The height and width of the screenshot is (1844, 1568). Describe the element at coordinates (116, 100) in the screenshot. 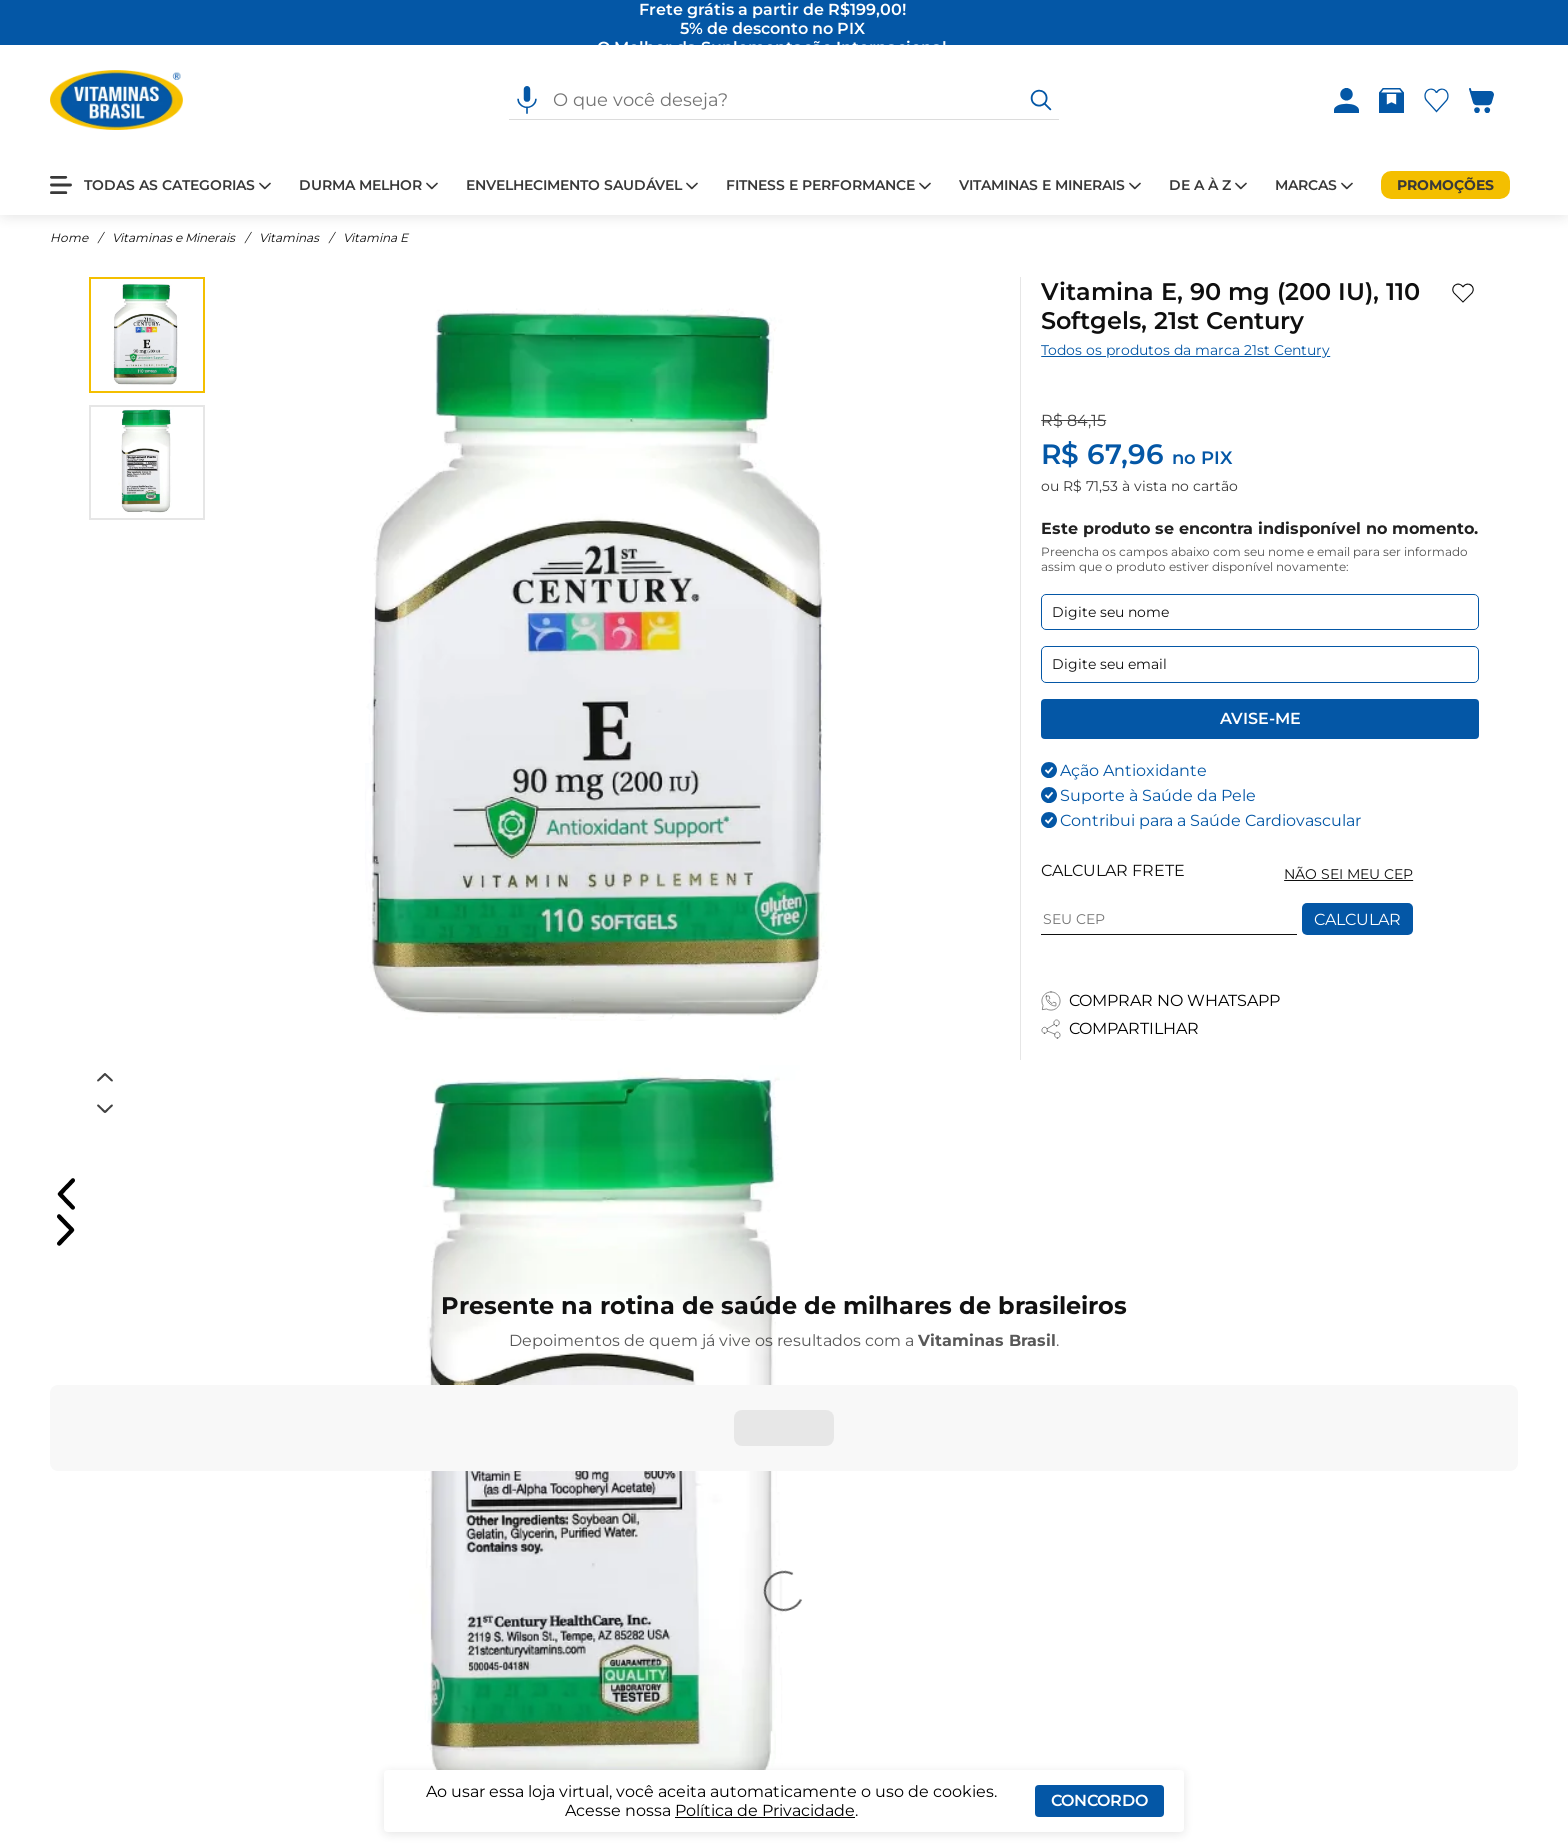

I see `[Ir para a página inicial - Vitaminas Brasil]` at that location.